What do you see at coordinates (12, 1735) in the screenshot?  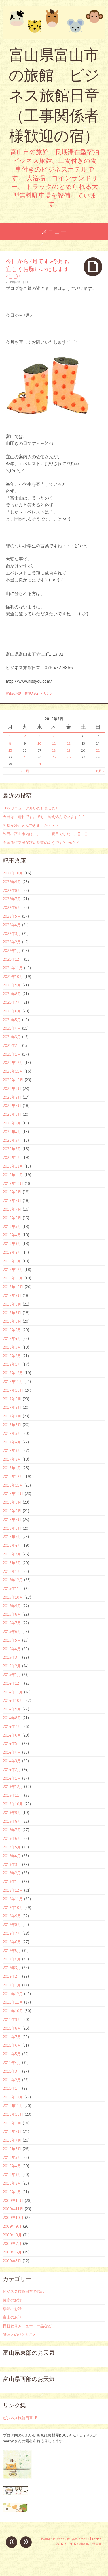 I see `2014年6月` at bounding box center [12, 1735].